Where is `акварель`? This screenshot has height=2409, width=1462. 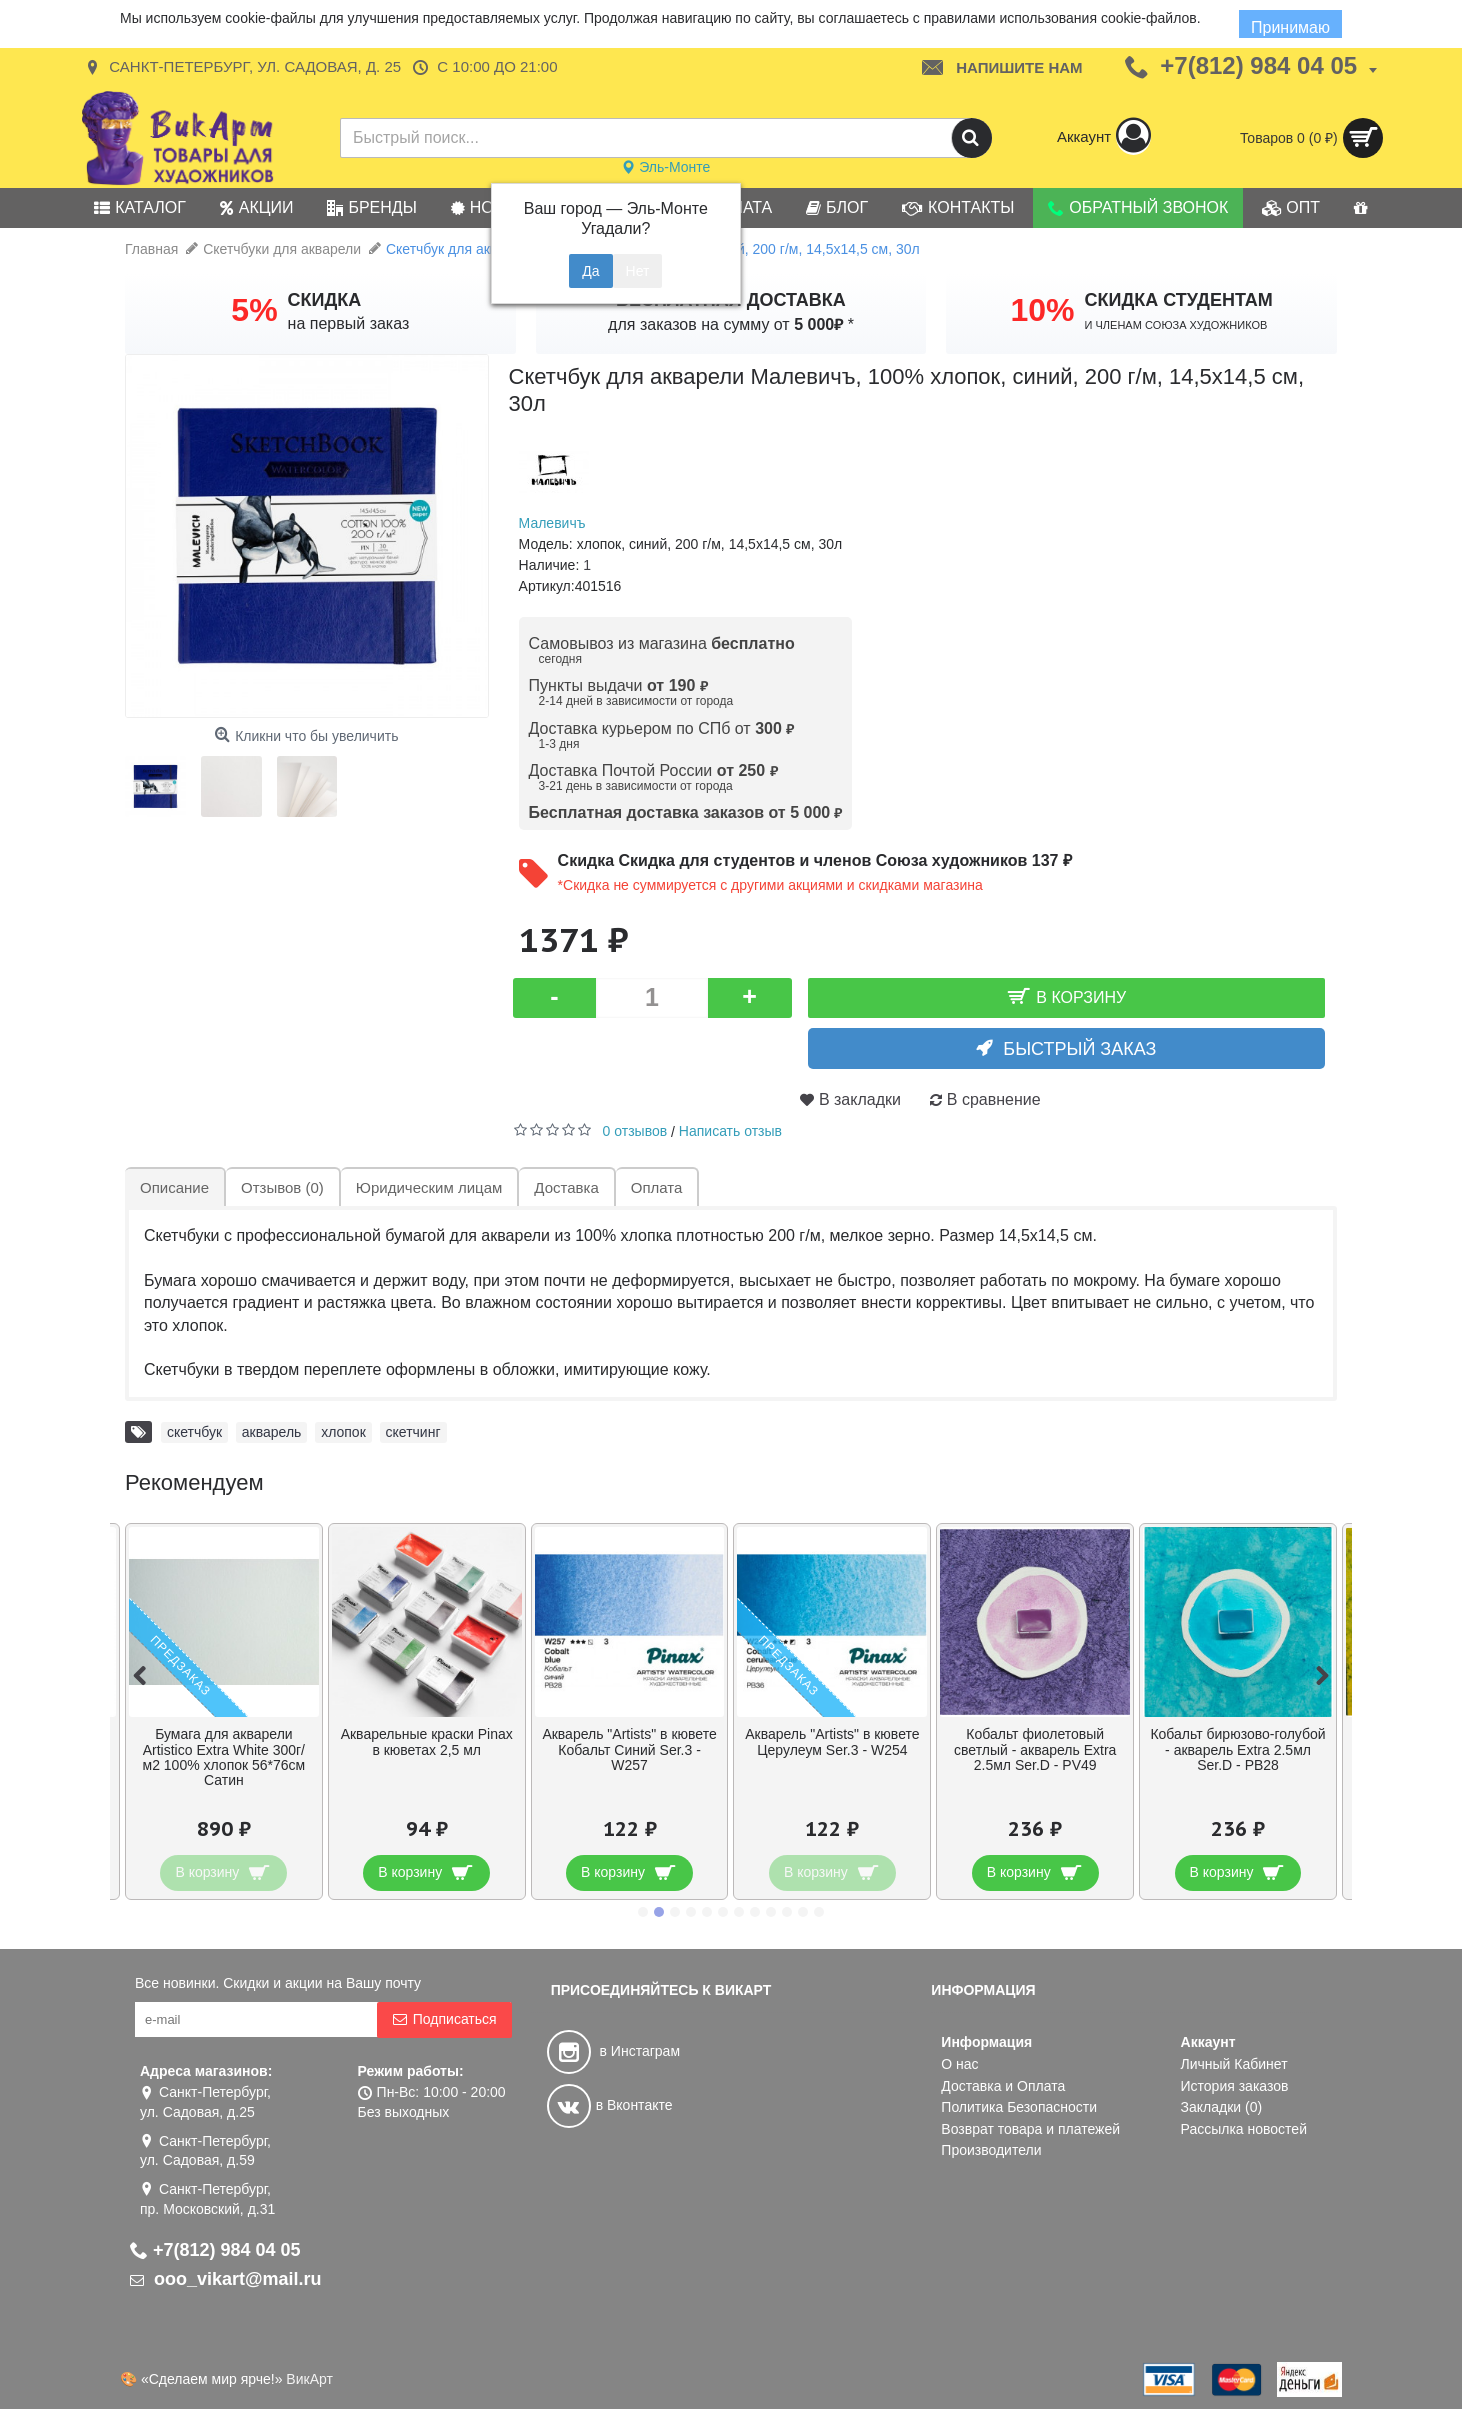 акварель is located at coordinates (272, 1432).